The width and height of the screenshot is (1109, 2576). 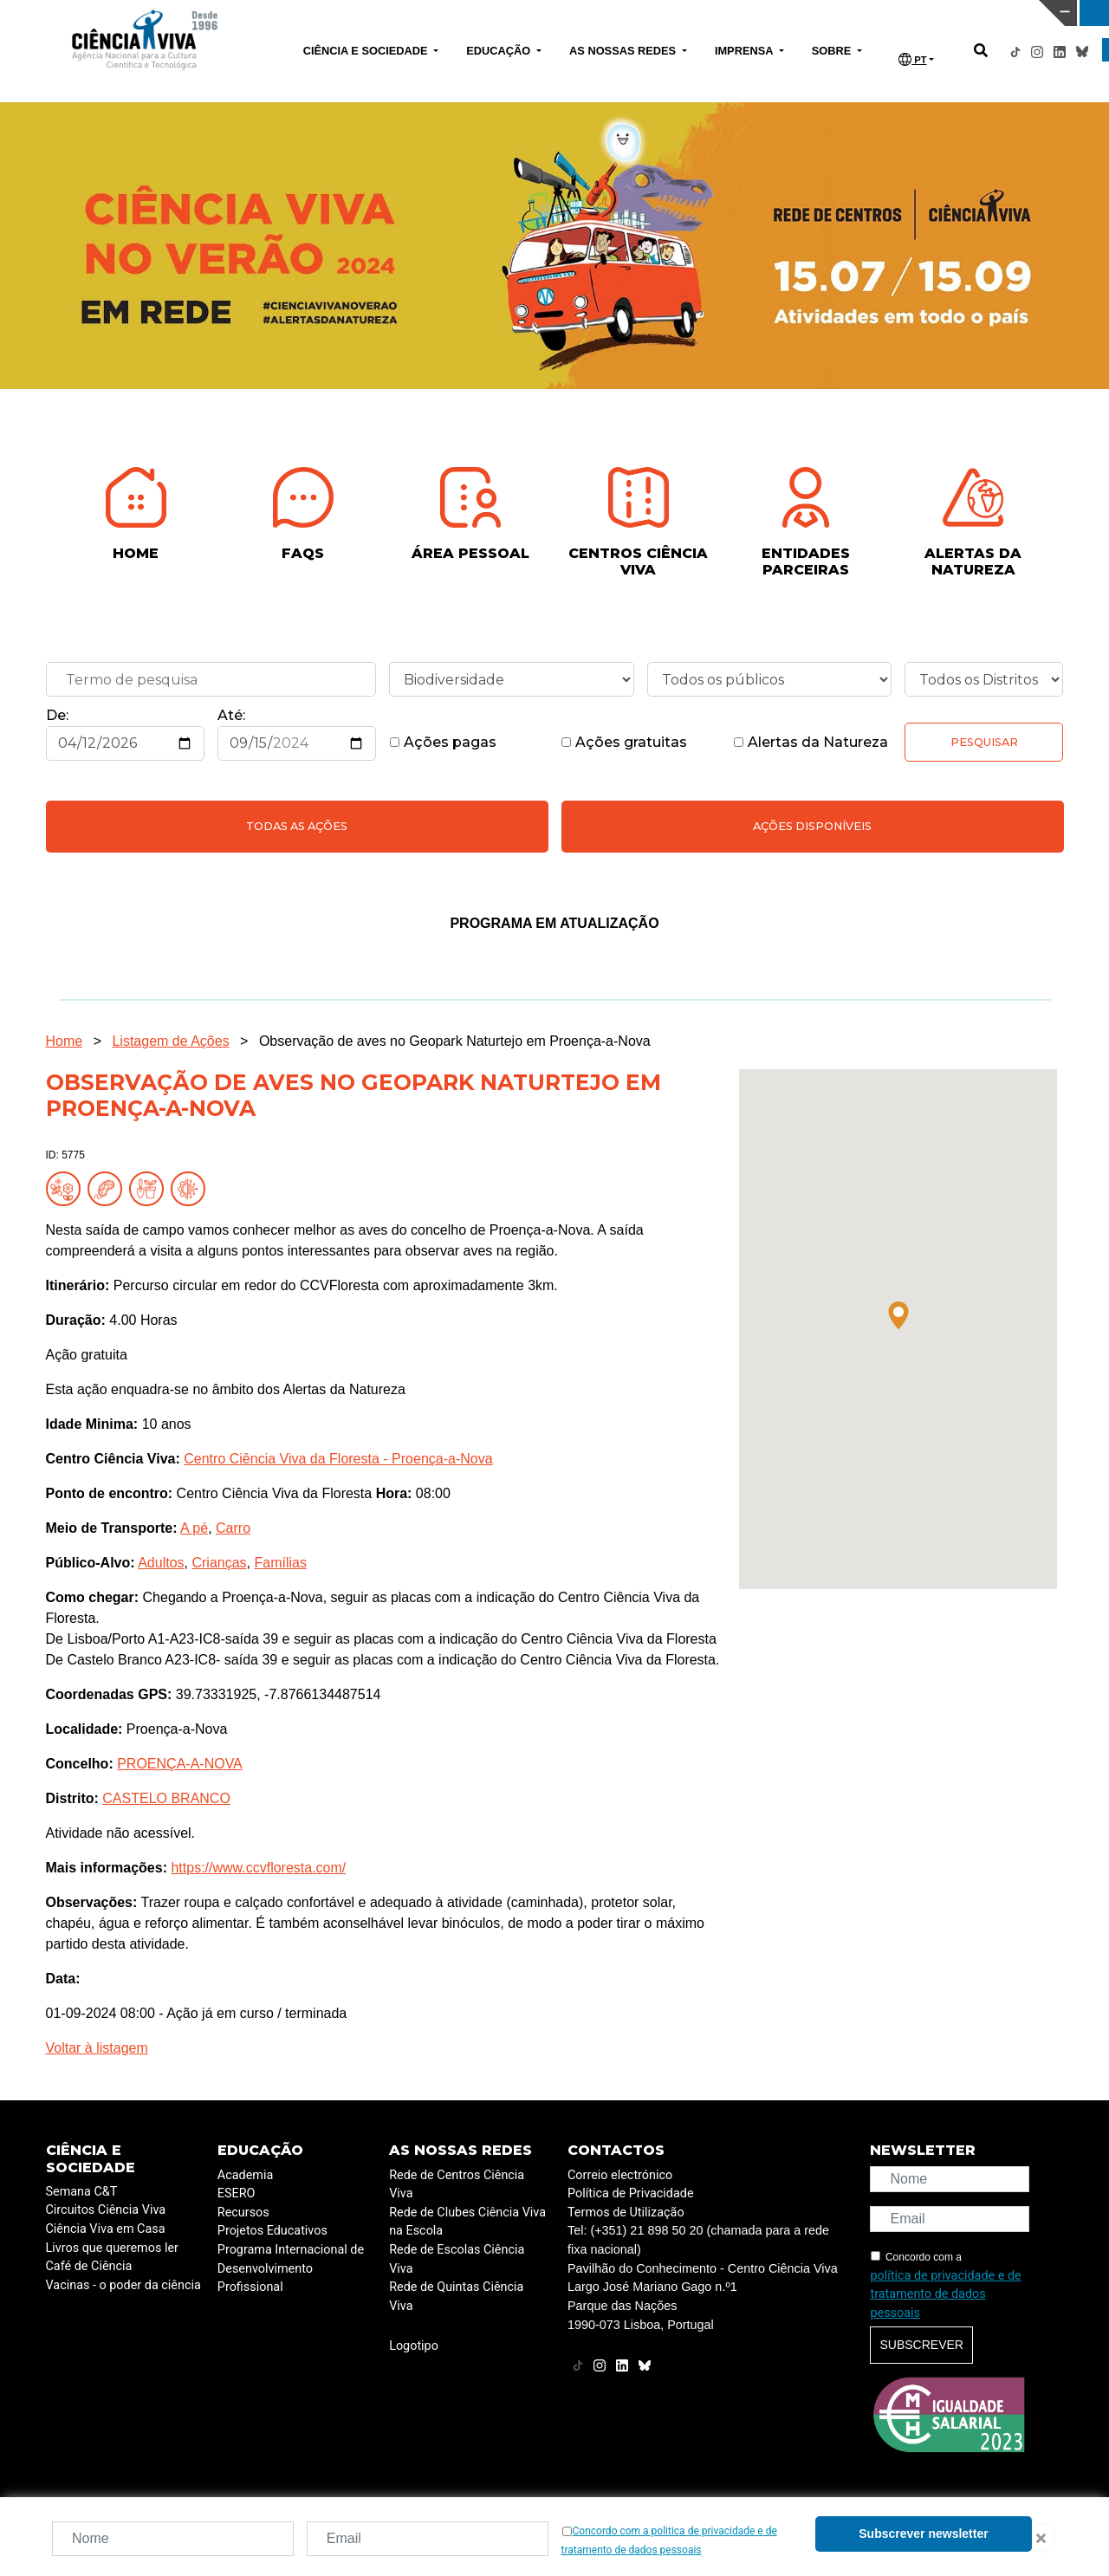 I want to click on A pé, so click(x=194, y=1528).